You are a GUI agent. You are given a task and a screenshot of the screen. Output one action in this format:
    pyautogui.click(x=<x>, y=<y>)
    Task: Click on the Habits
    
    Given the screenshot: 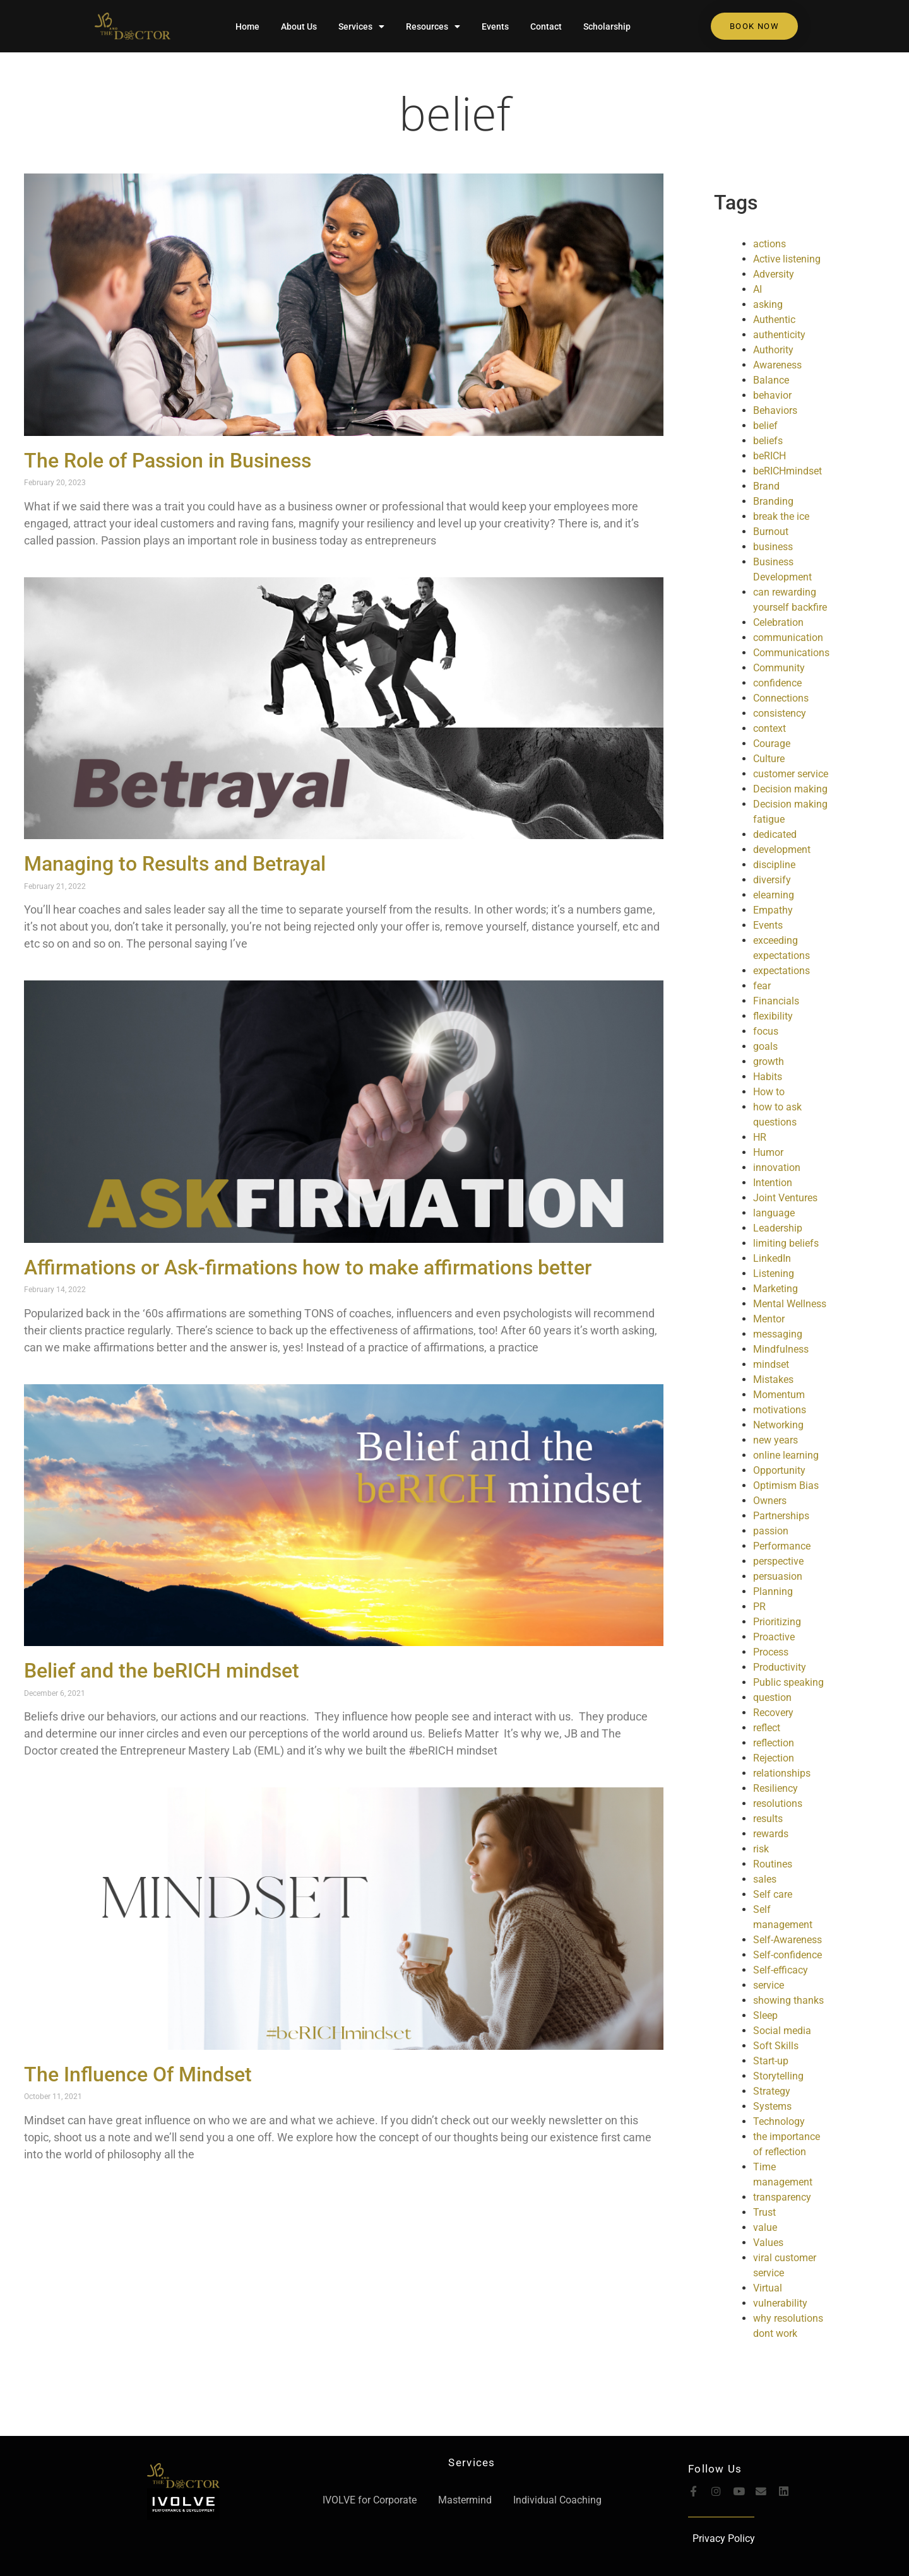 What is the action you would take?
    pyautogui.click(x=767, y=1077)
    